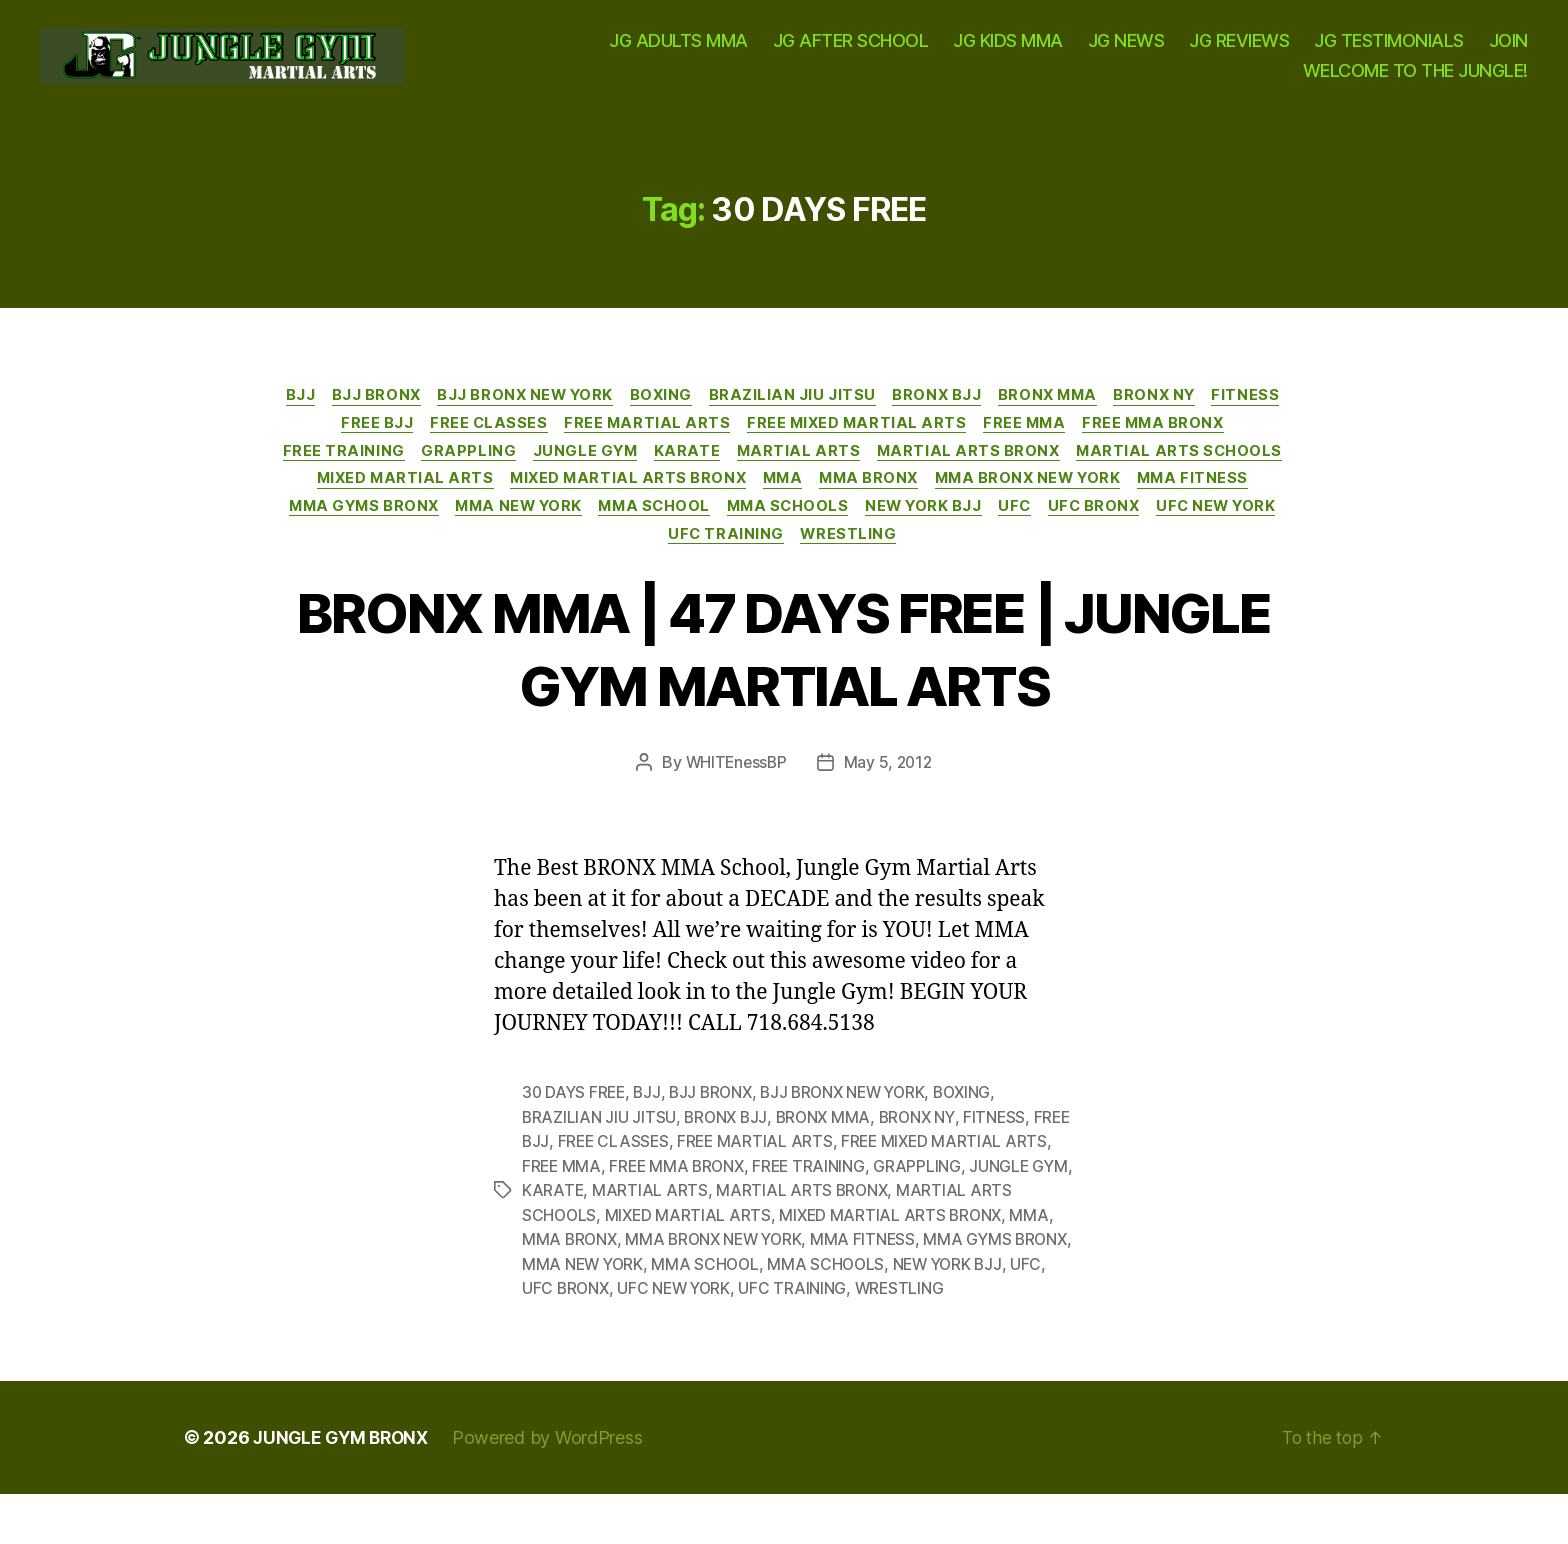 This screenshot has width=1568, height=1544. Describe the element at coordinates (573, 475) in the screenshot. I see `GRAPPLING` at that location.